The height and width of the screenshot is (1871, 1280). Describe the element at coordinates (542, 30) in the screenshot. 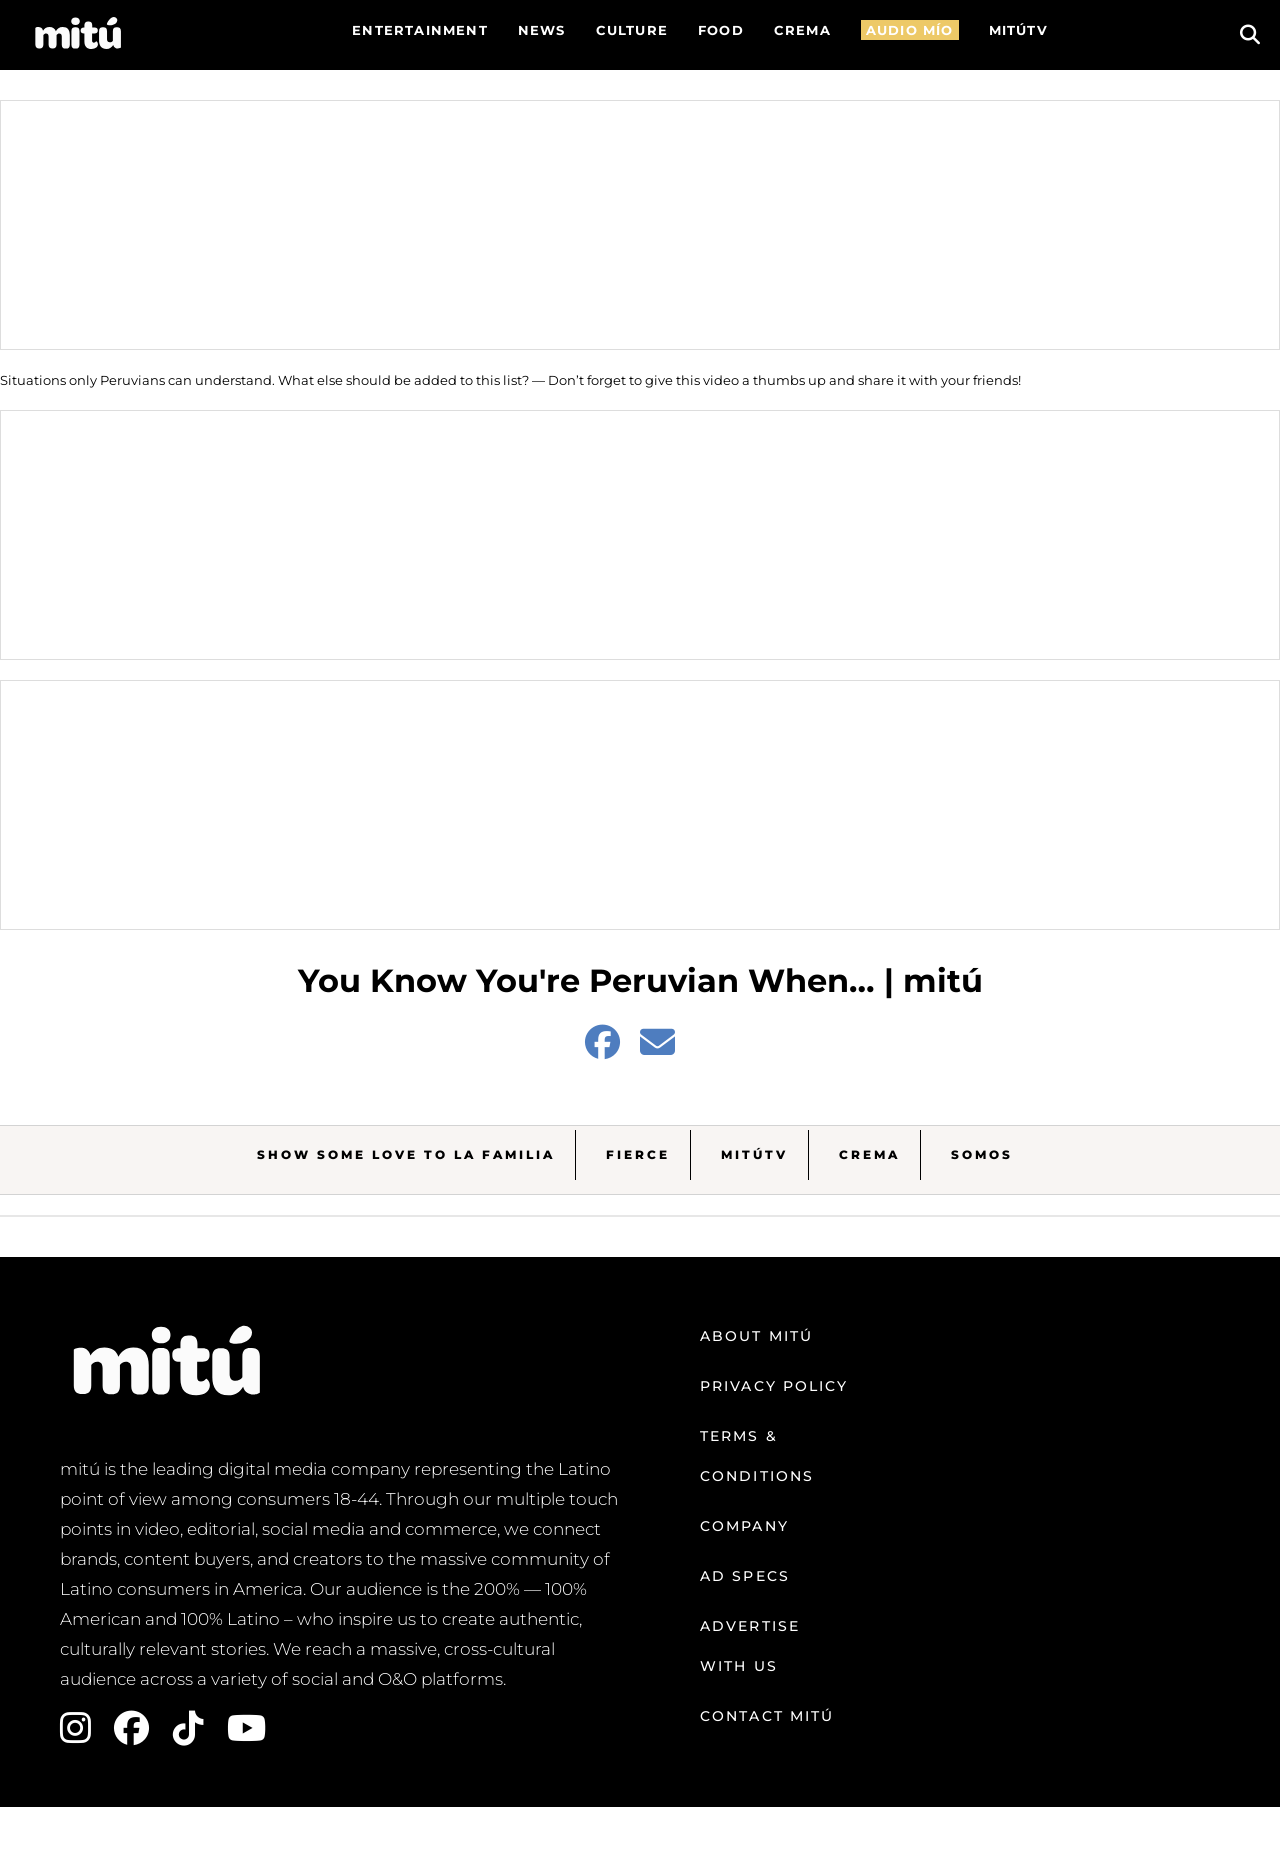

I see `News` at that location.